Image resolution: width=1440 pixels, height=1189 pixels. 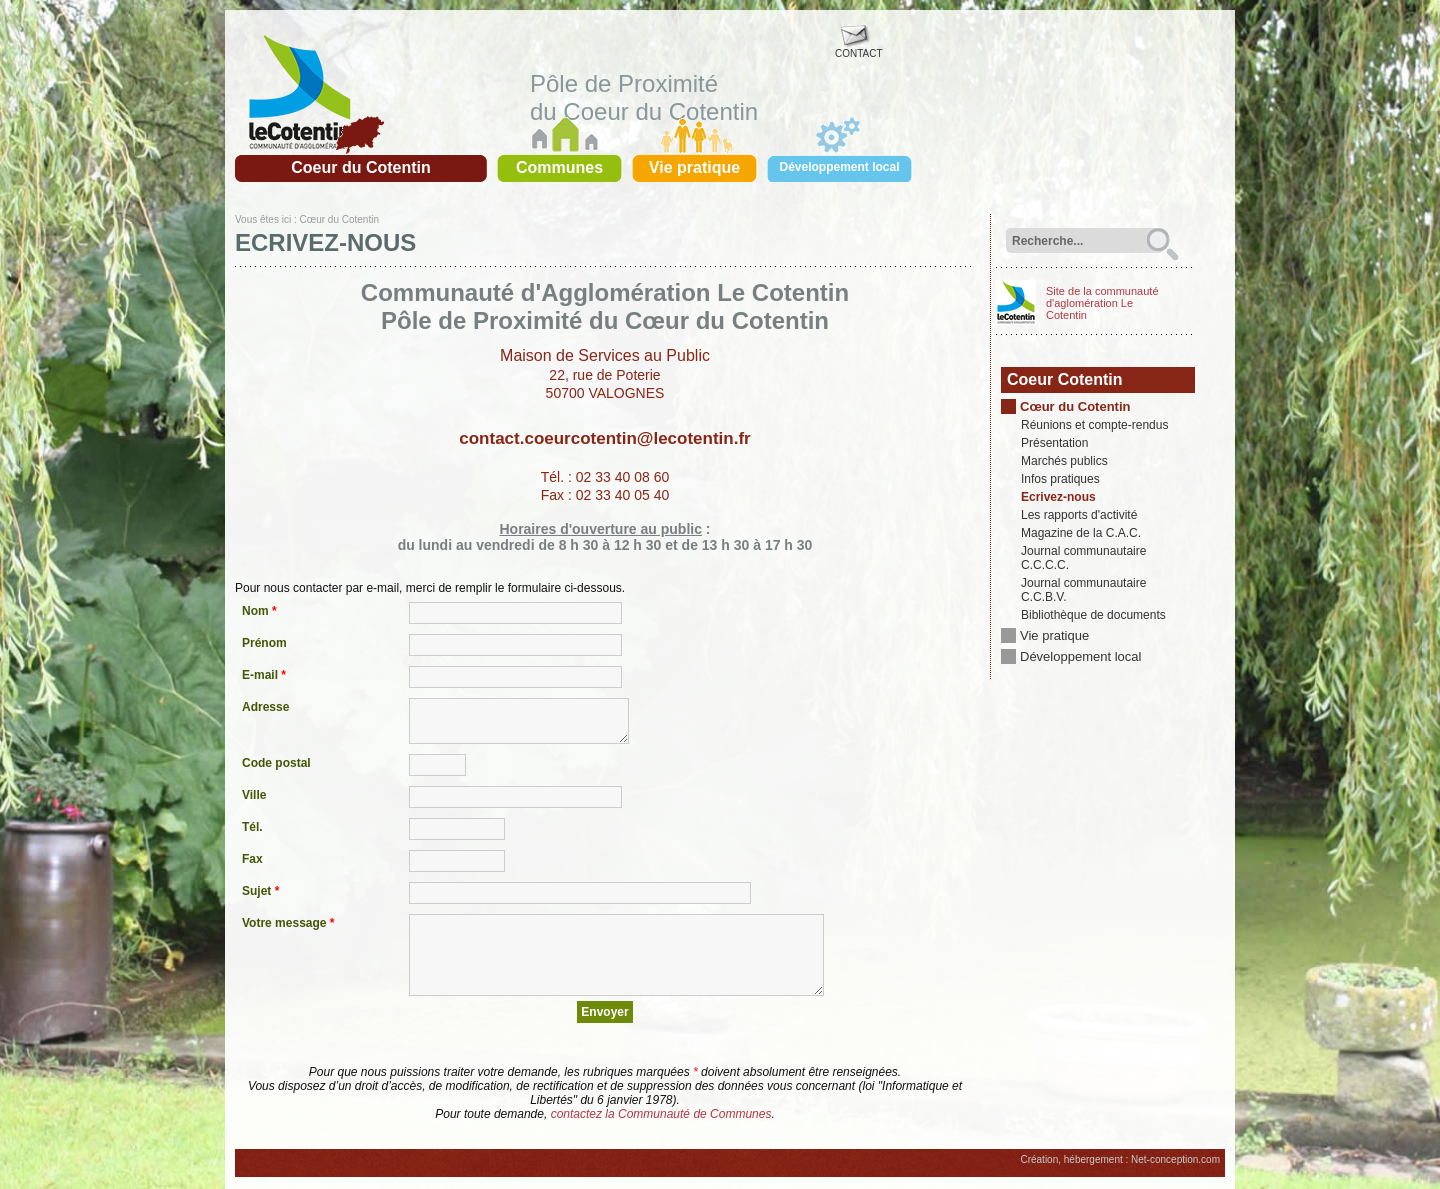 What do you see at coordinates (661, 1114) in the screenshot?
I see `contactez la Communauté de Communes` at bounding box center [661, 1114].